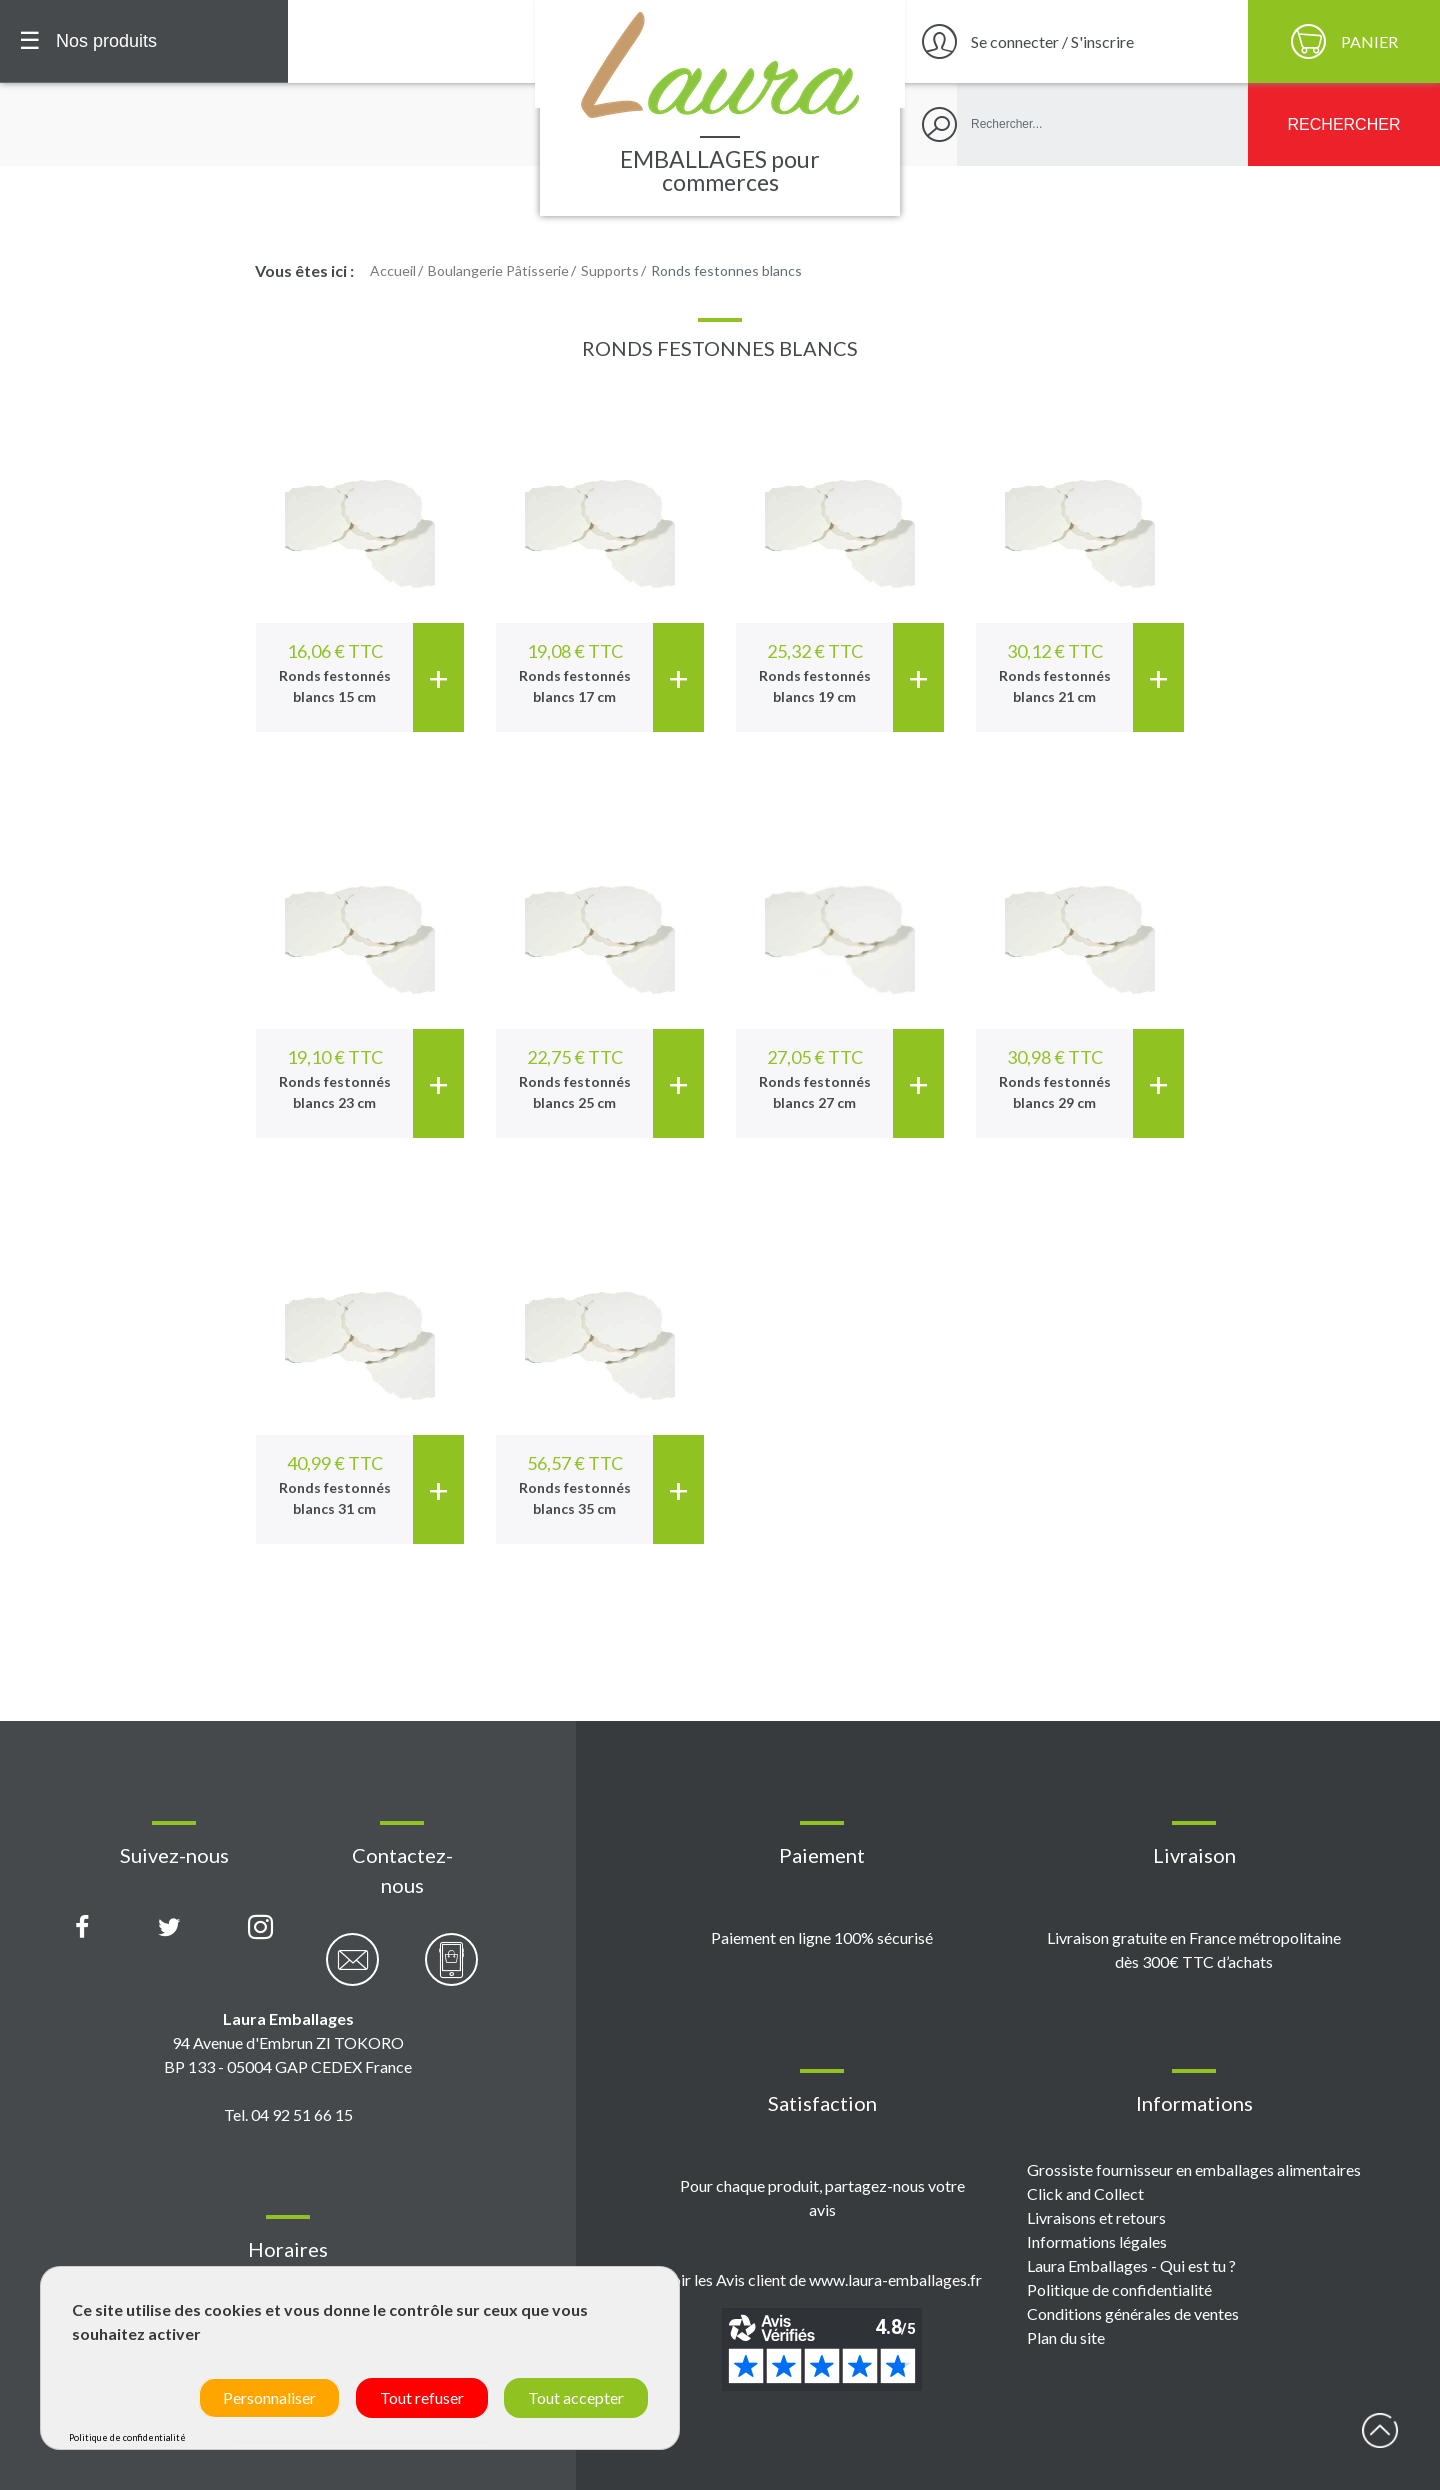 This screenshot has height=2490, width=1440. What do you see at coordinates (127, 2437) in the screenshot?
I see `Politique de confidentialité [link]` at bounding box center [127, 2437].